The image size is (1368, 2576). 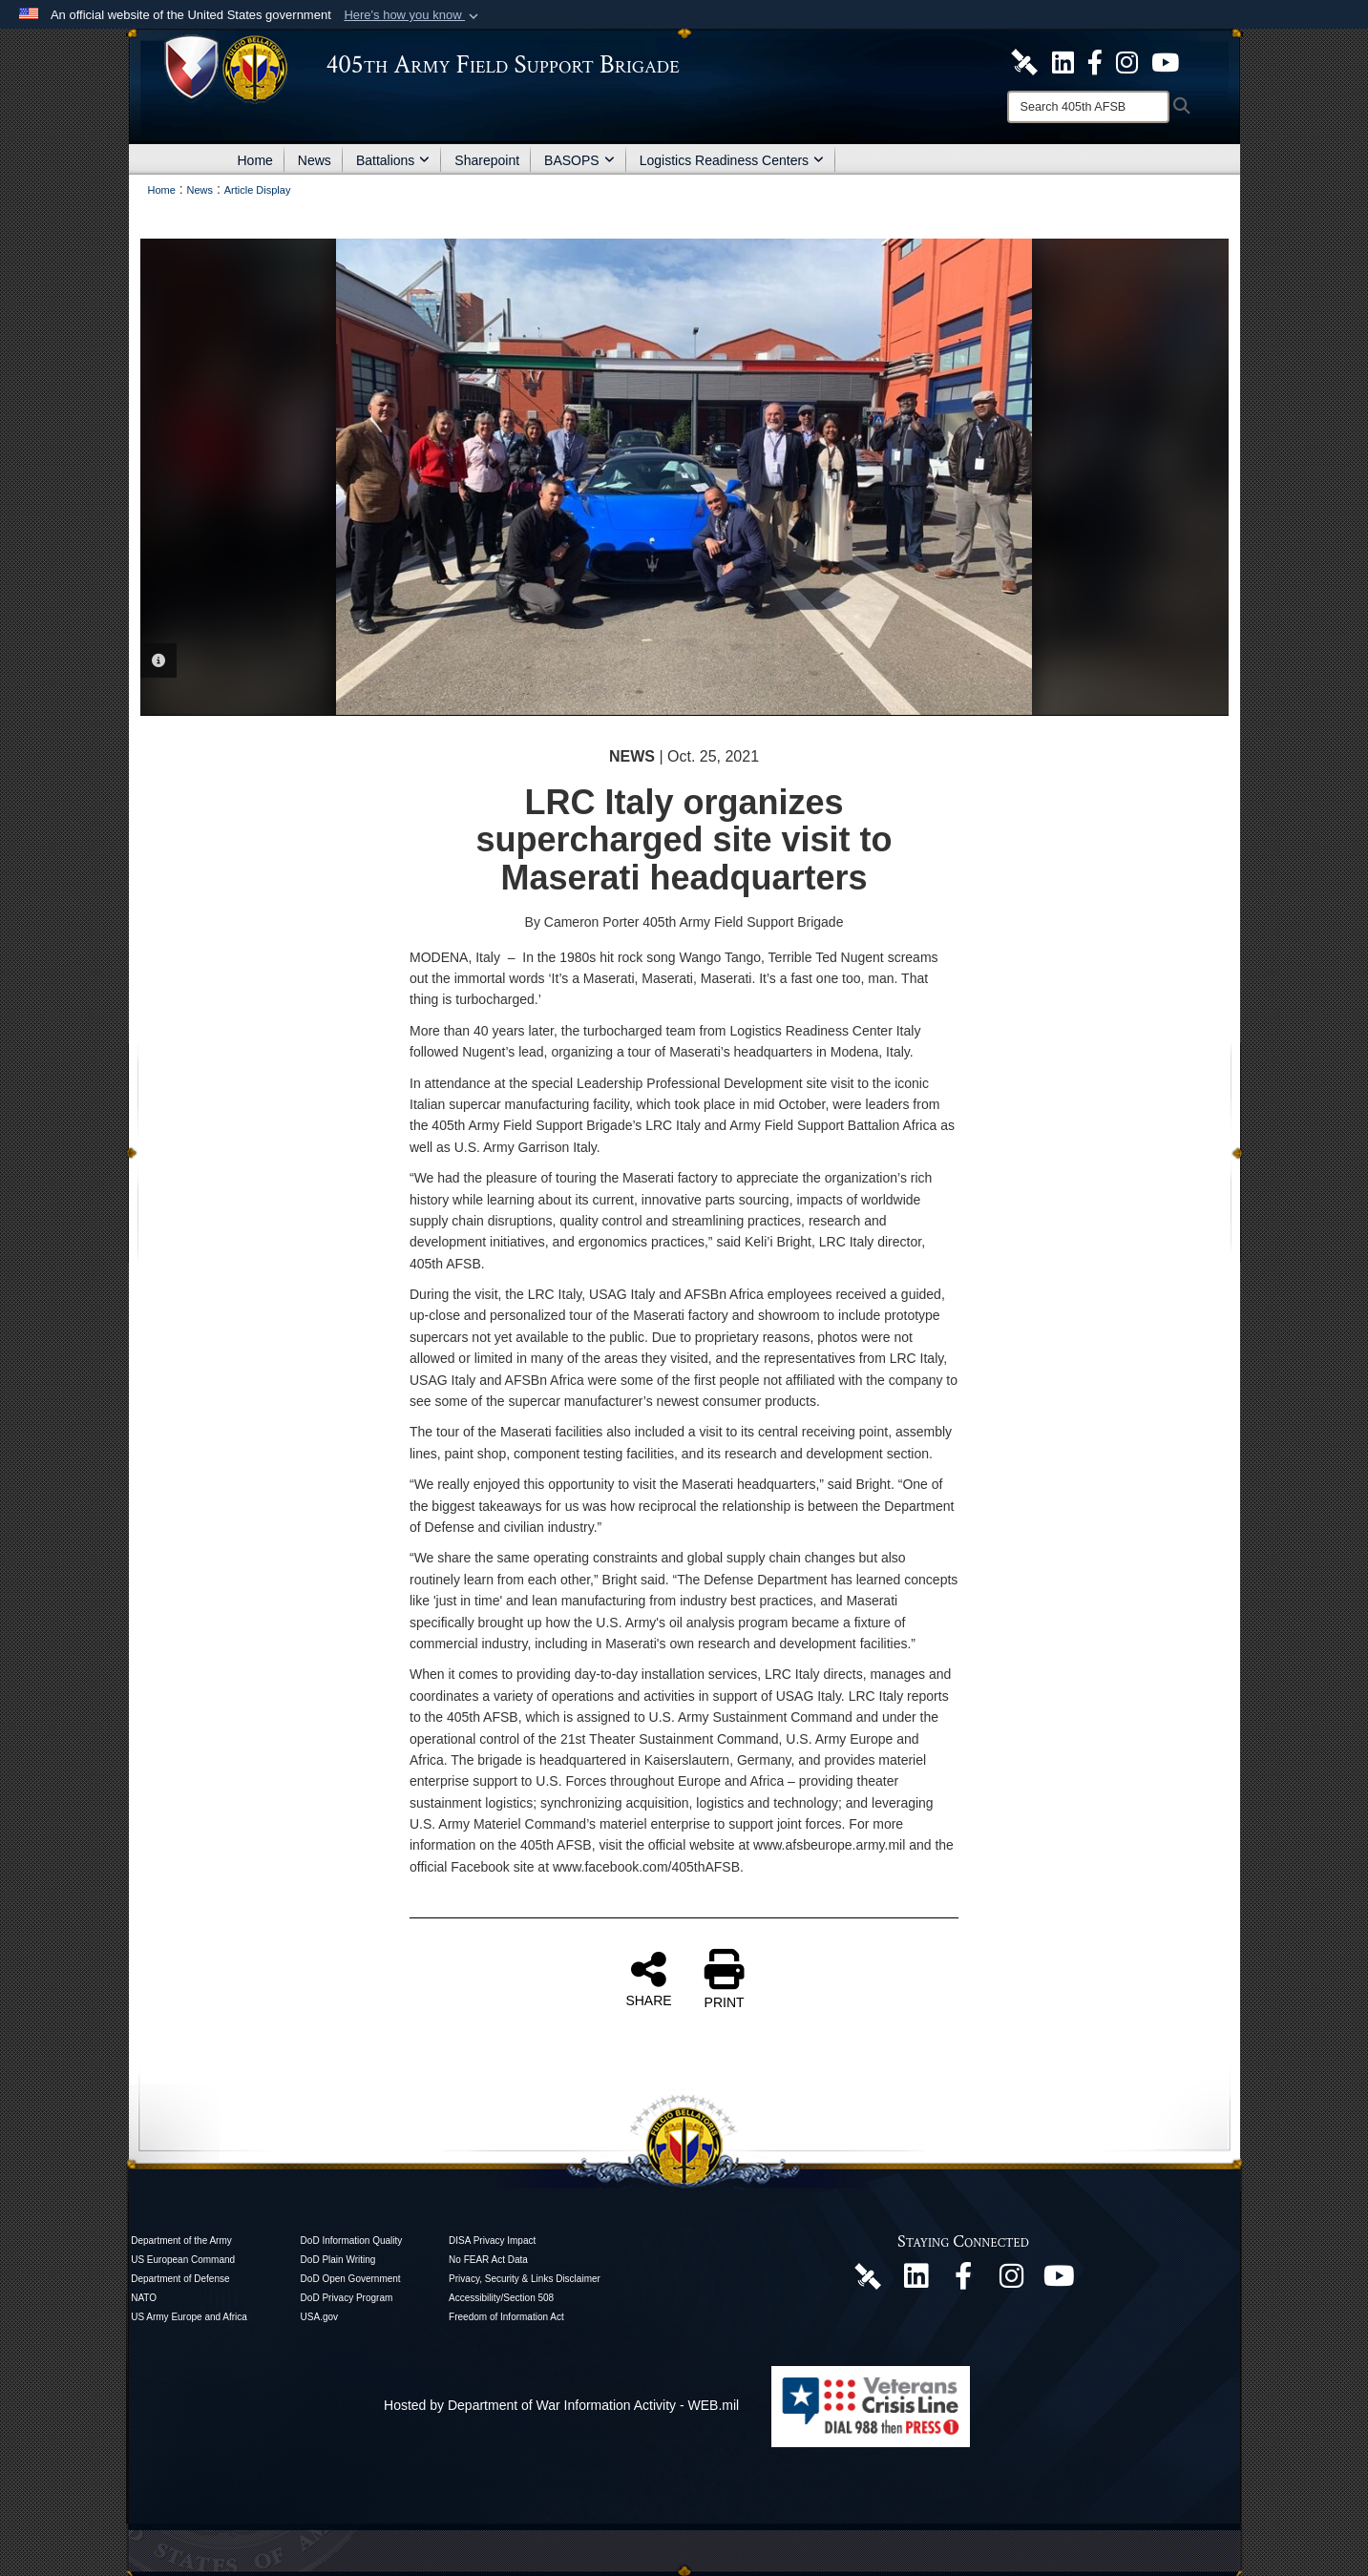 What do you see at coordinates (314, 160) in the screenshot?
I see `News` at bounding box center [314, 160].